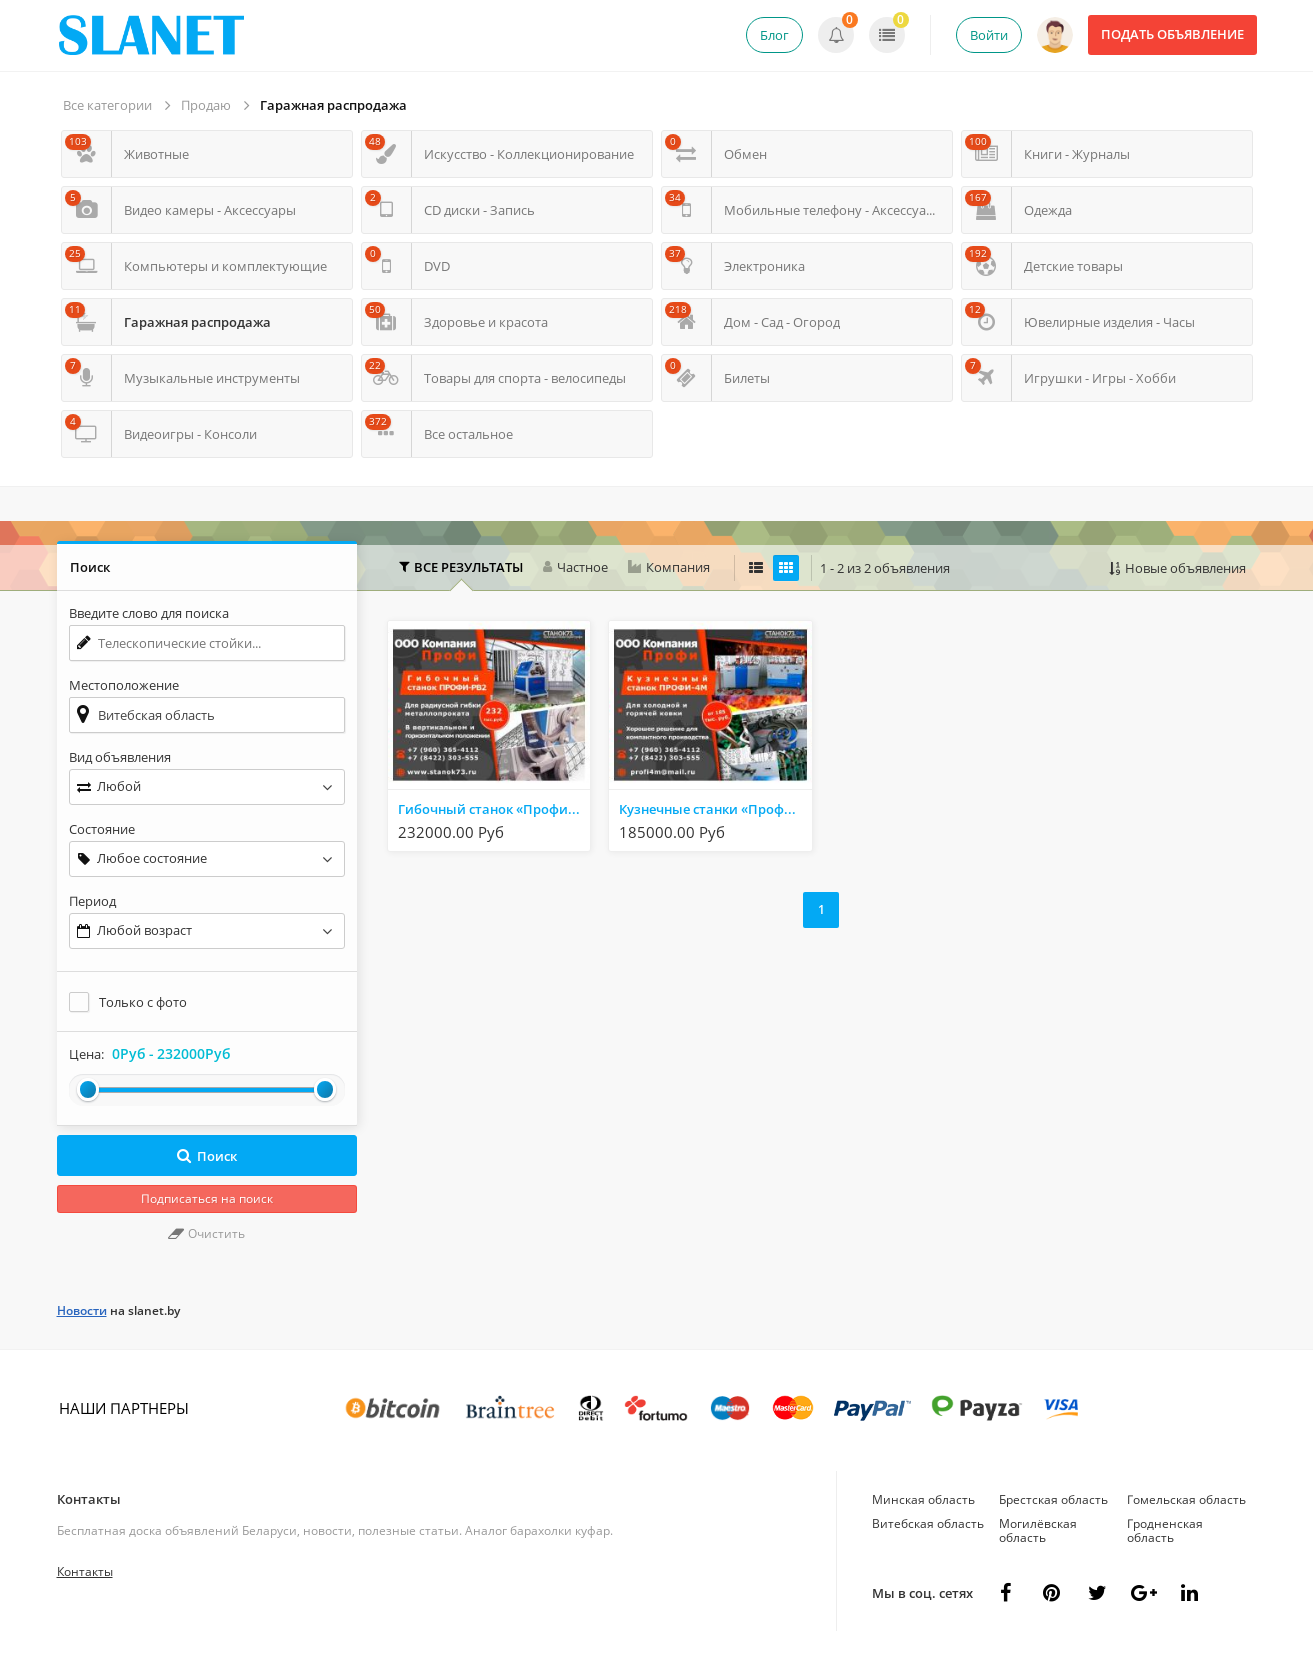 This screenshot has width=1313, height=1661. Describe the element at coordinates (774, 35) in the screenshot. I see `Блог` at that location.